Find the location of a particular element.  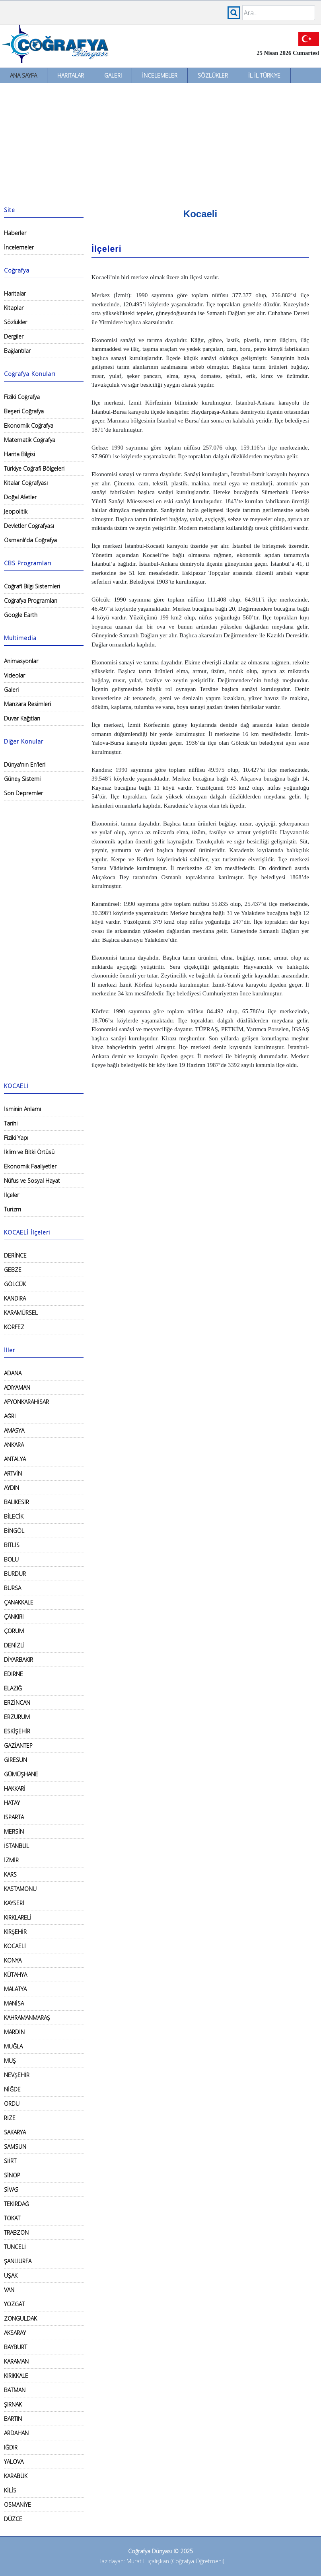

Kıtalar Coğrafyası is located at coordinates (26, 483).